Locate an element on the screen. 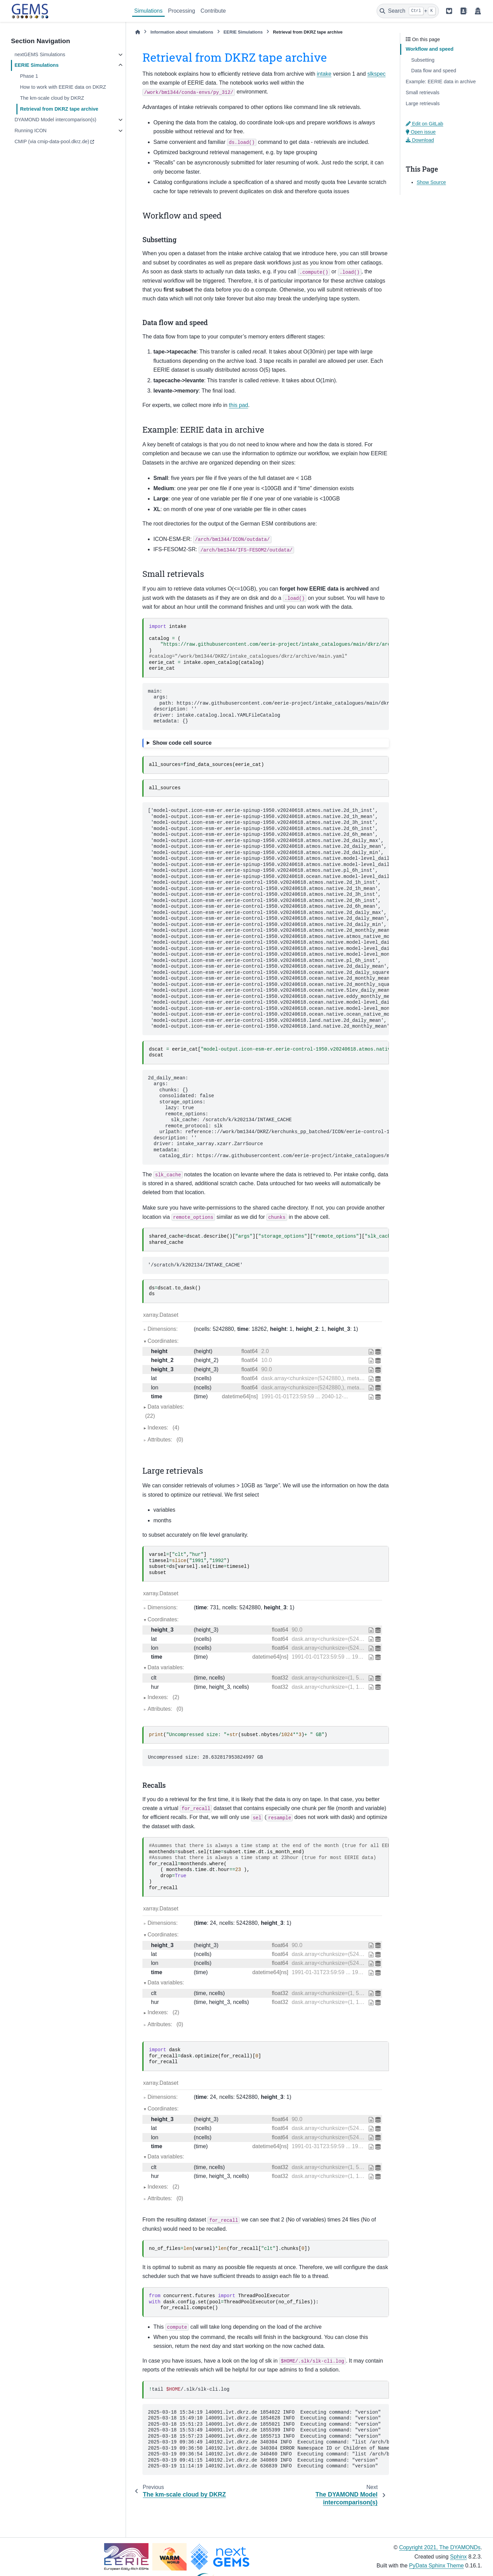 This screenshot has height=2576, width=493. Subsetting is located at coordinates (422, 60).